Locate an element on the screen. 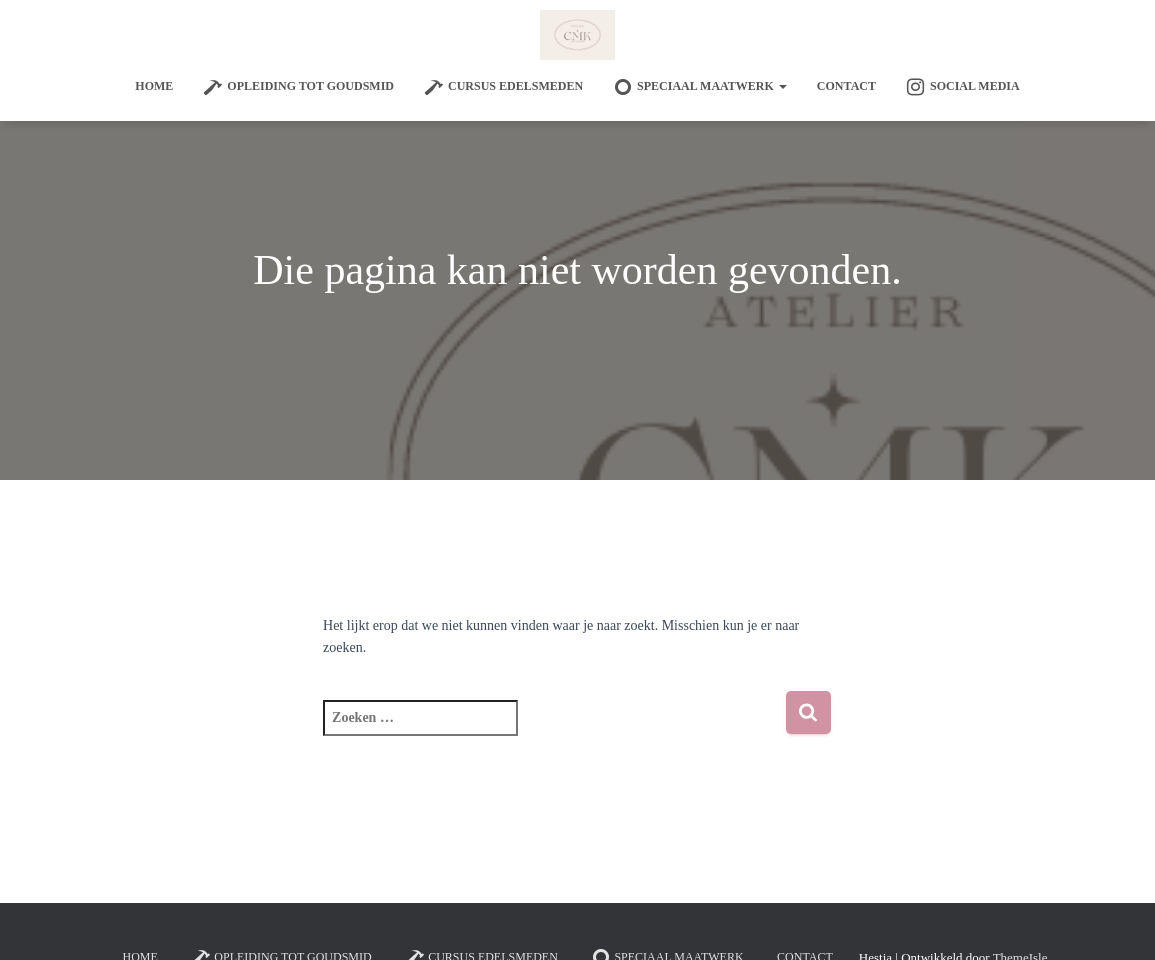  Home is located at coordinates (154, 86).